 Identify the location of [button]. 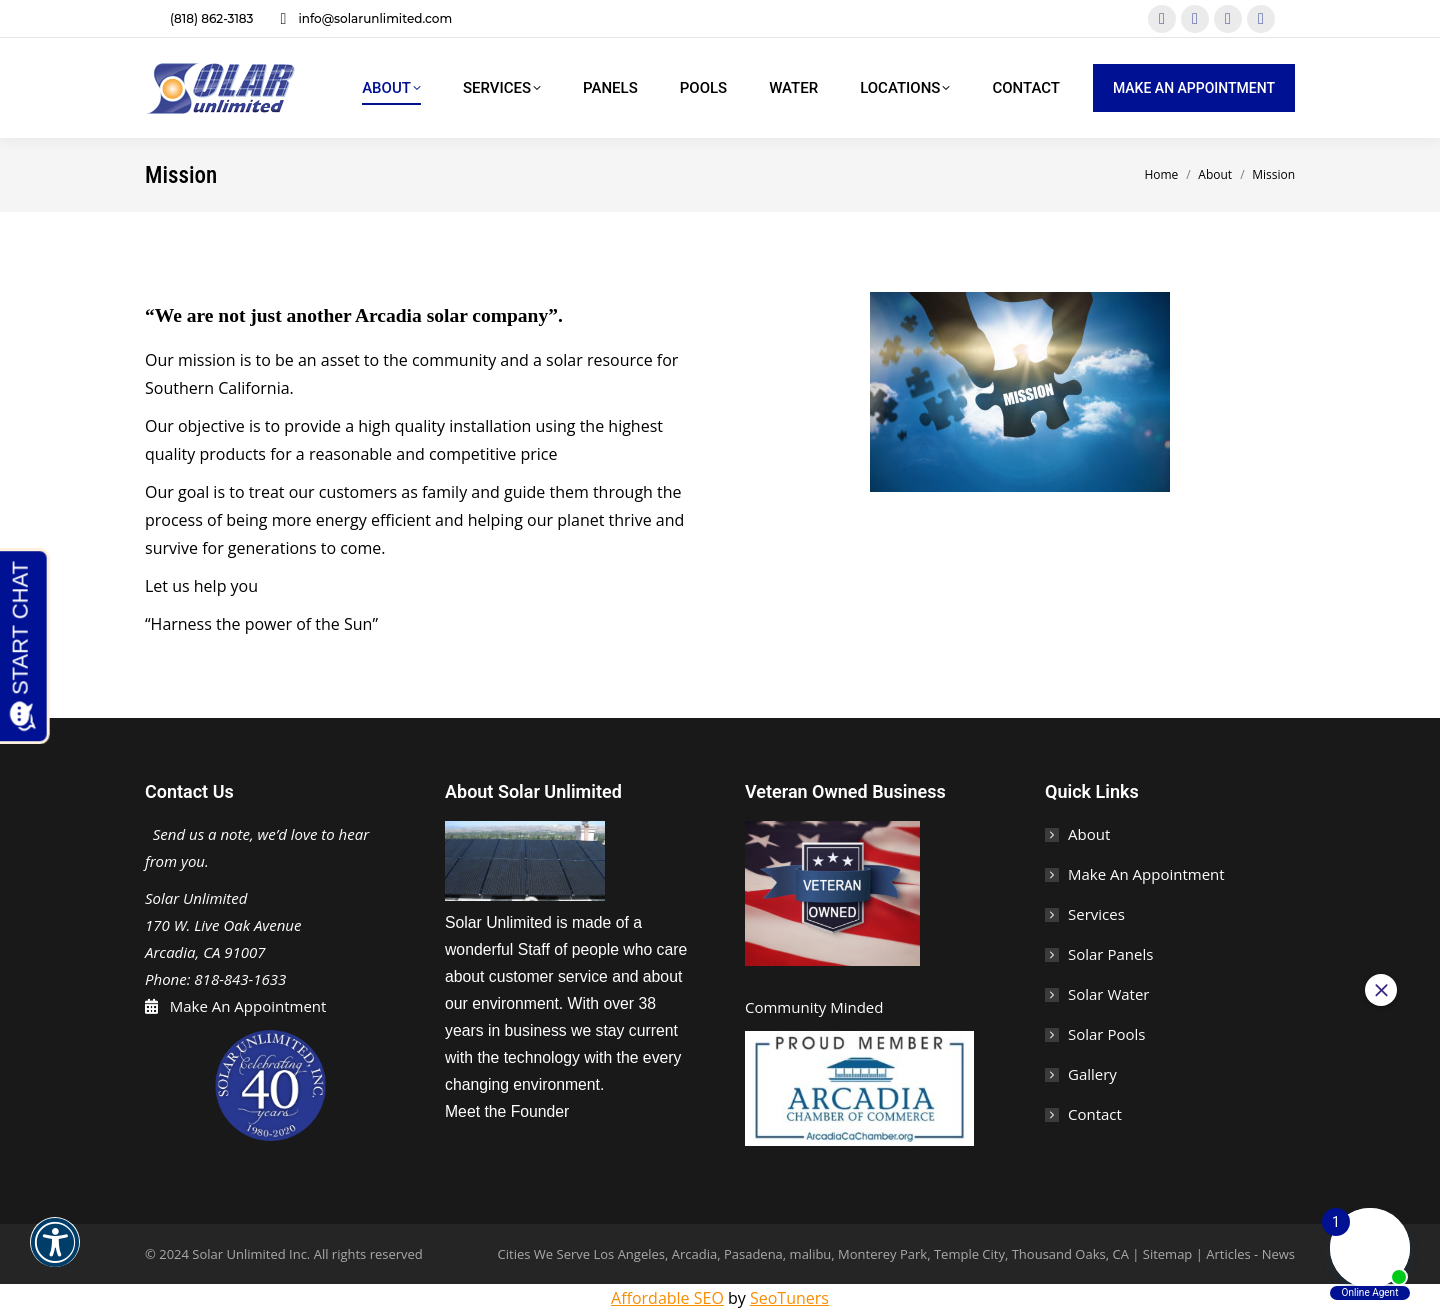
(55, 1255).